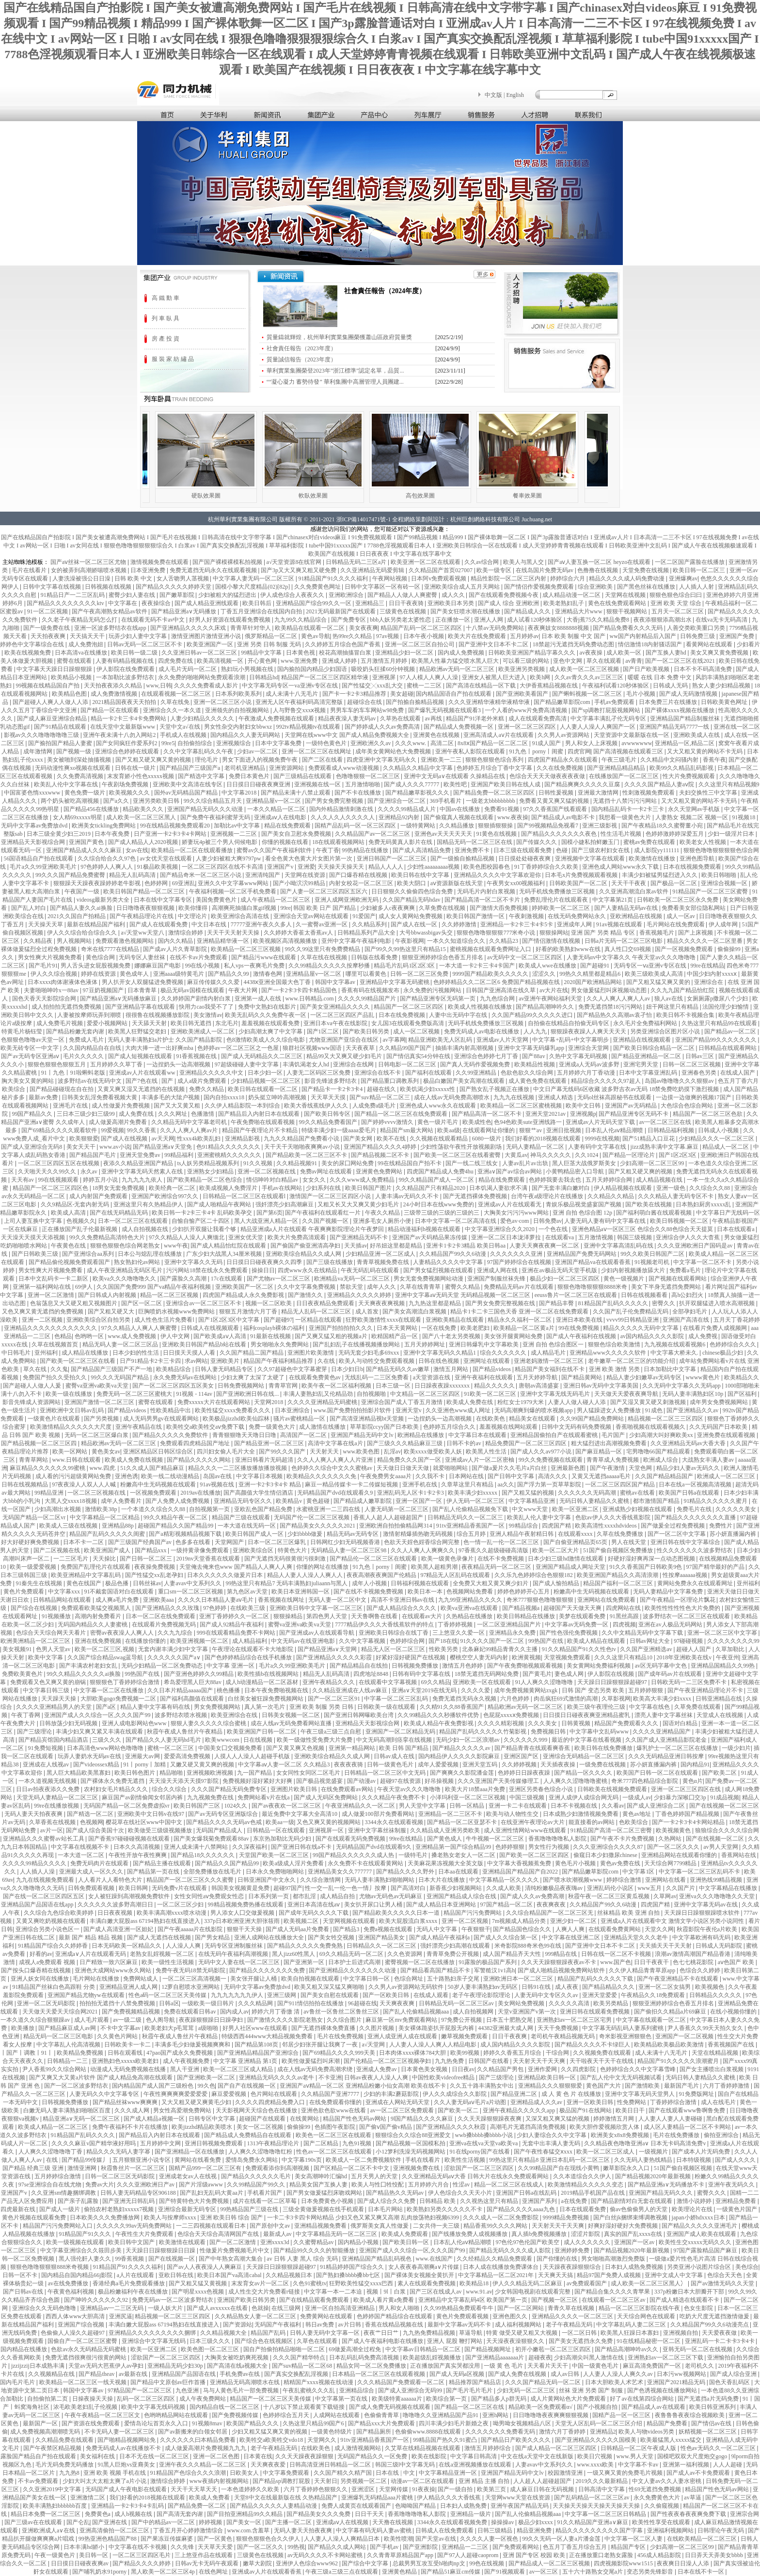 The width and height of the screenshot is (760, 2576). I want to click on 91精品国产乱码久久久久, so click(83, 2135).